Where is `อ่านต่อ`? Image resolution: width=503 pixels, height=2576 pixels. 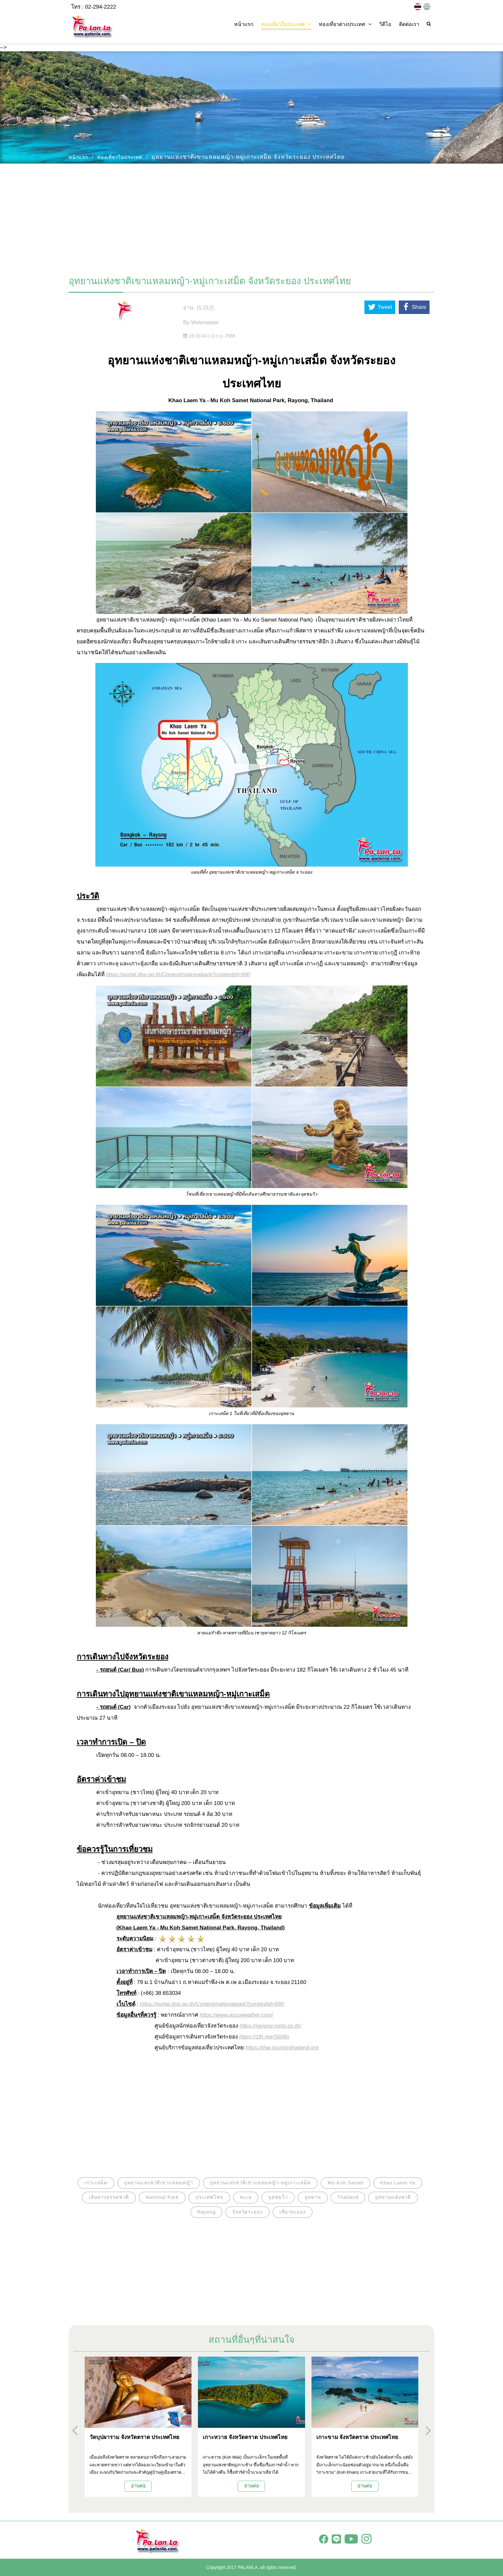 อ่านต่อ is located at coordinates (138, 2485).